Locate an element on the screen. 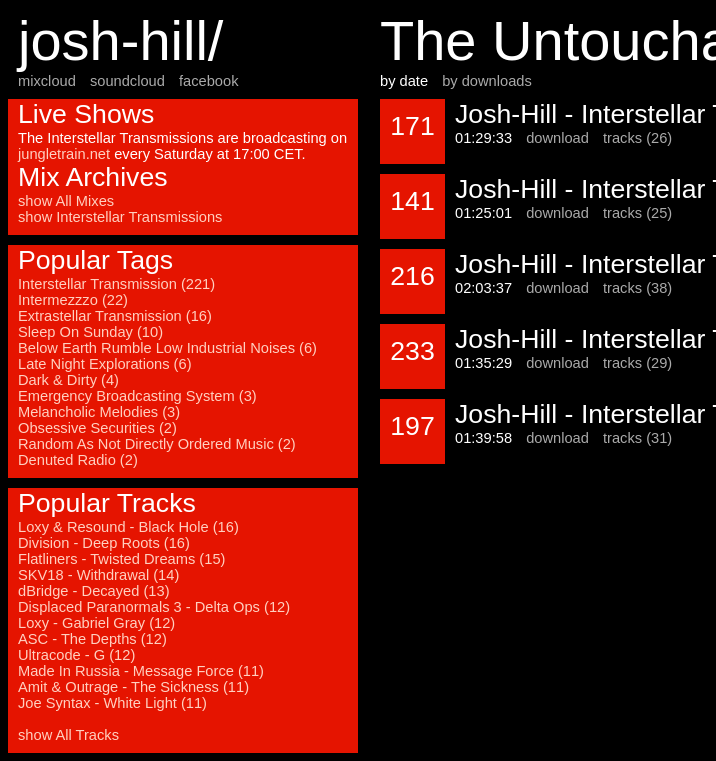 This screenshot has width=716, height=761. Denuted Radio (2) is located at coordinates (78, 460).